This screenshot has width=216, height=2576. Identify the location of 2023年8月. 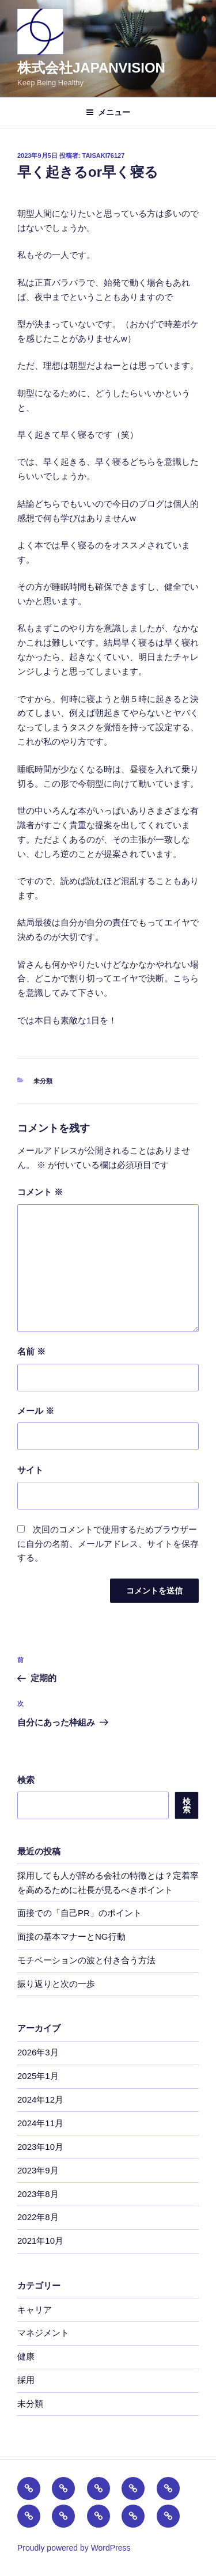
(38, 2194).